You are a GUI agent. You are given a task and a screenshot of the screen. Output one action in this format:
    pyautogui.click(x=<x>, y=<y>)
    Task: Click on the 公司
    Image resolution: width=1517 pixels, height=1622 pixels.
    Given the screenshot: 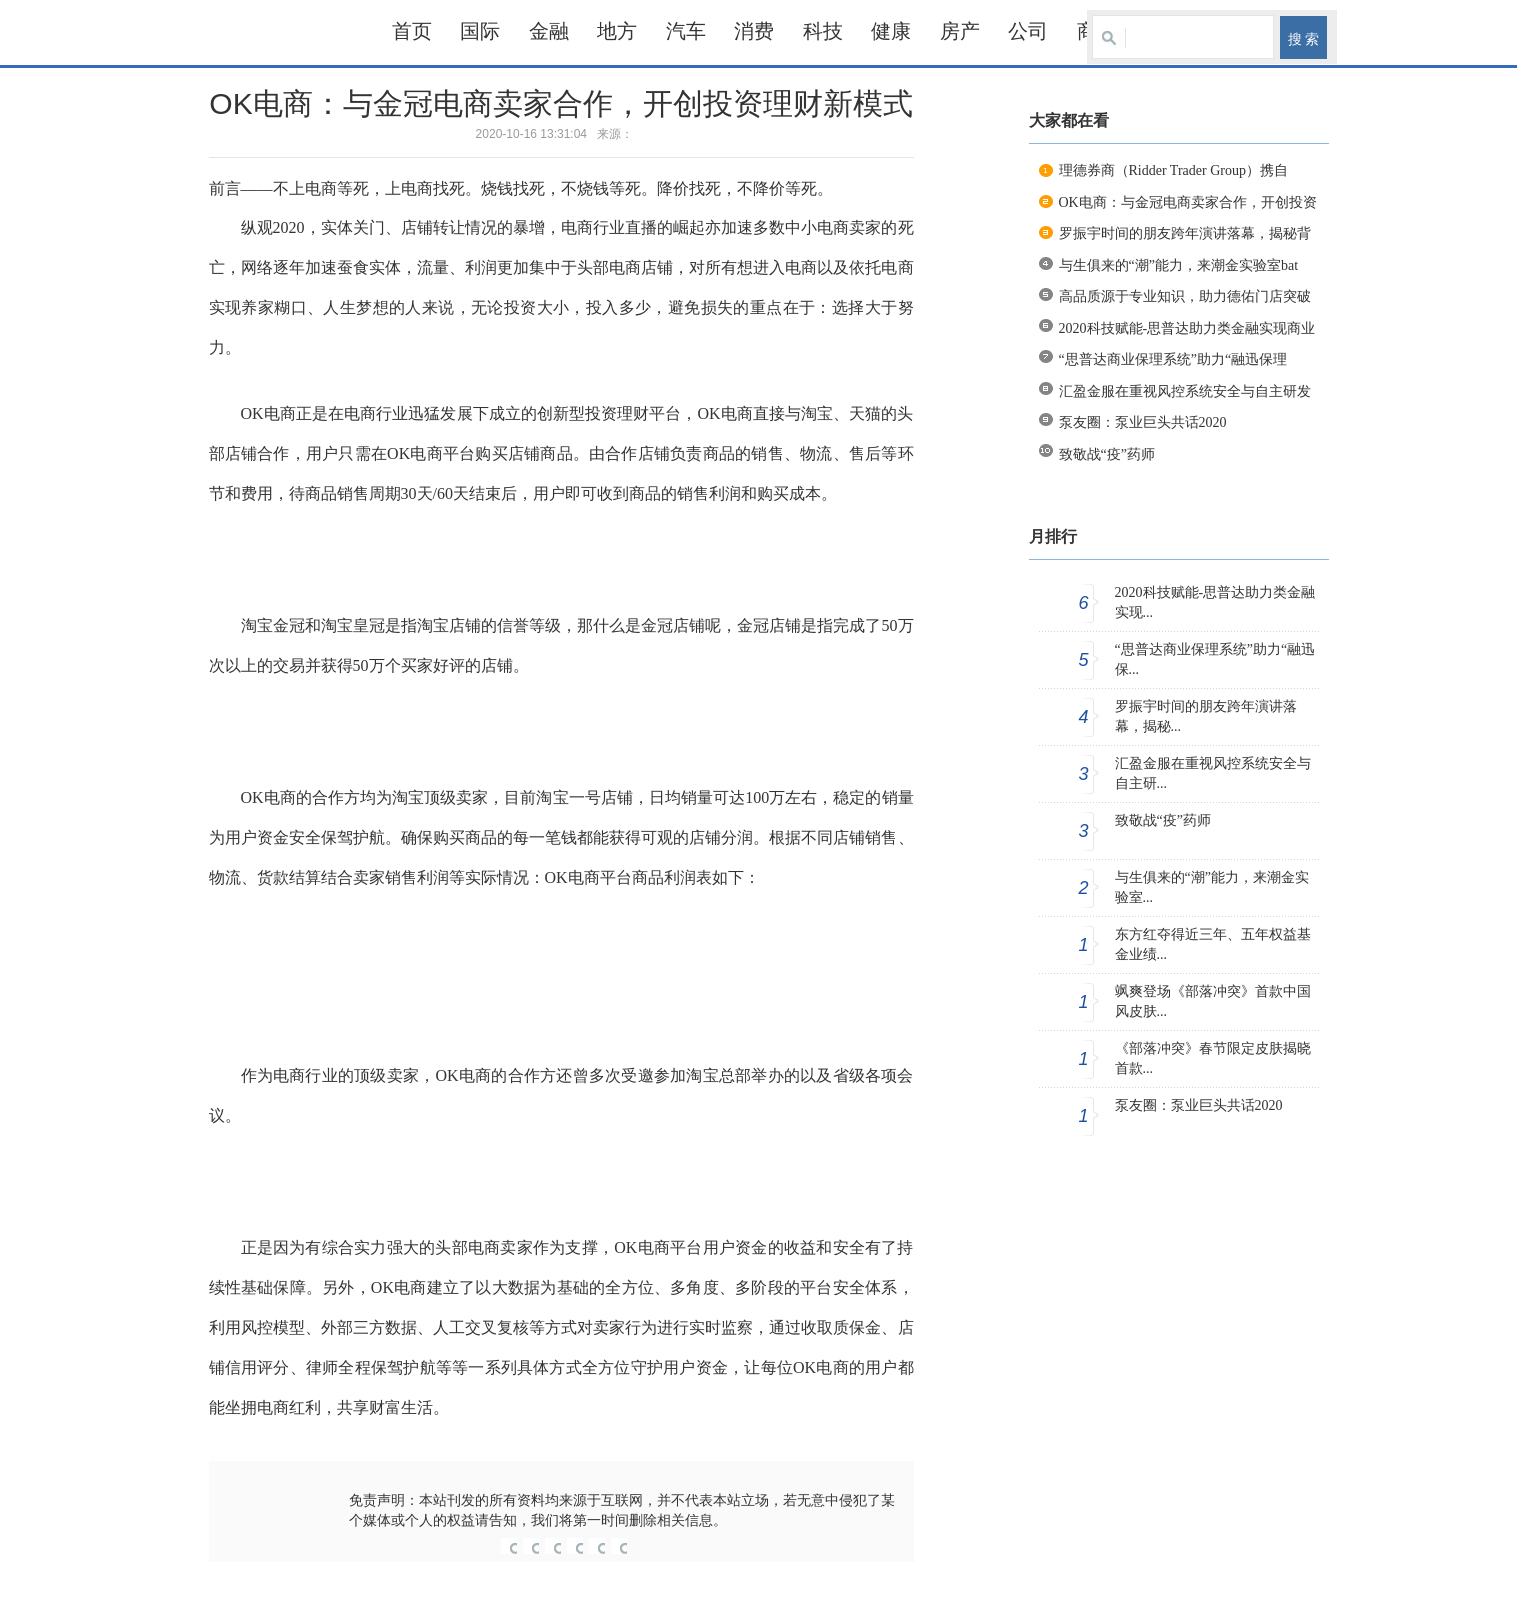 What is the action you would take?
    pyautogui.click(x=1028, y=31)
    